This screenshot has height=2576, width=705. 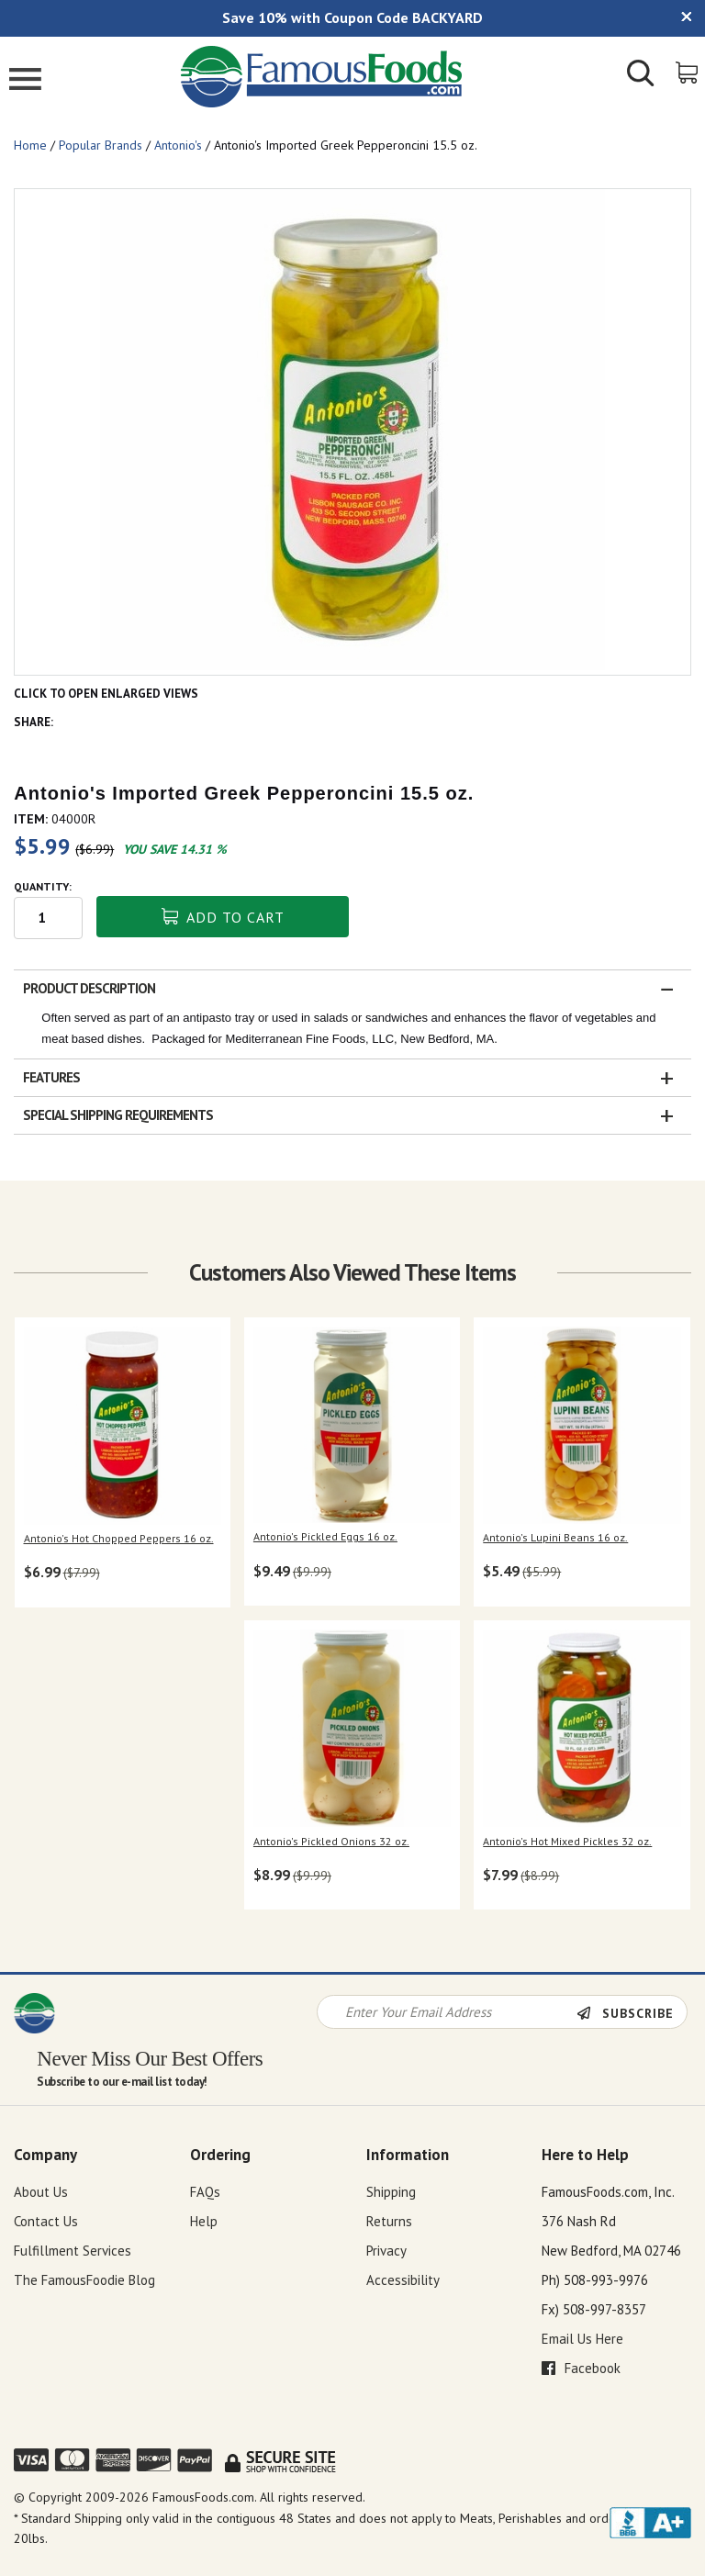 I want to click on Home, so click(x=30, y=145).